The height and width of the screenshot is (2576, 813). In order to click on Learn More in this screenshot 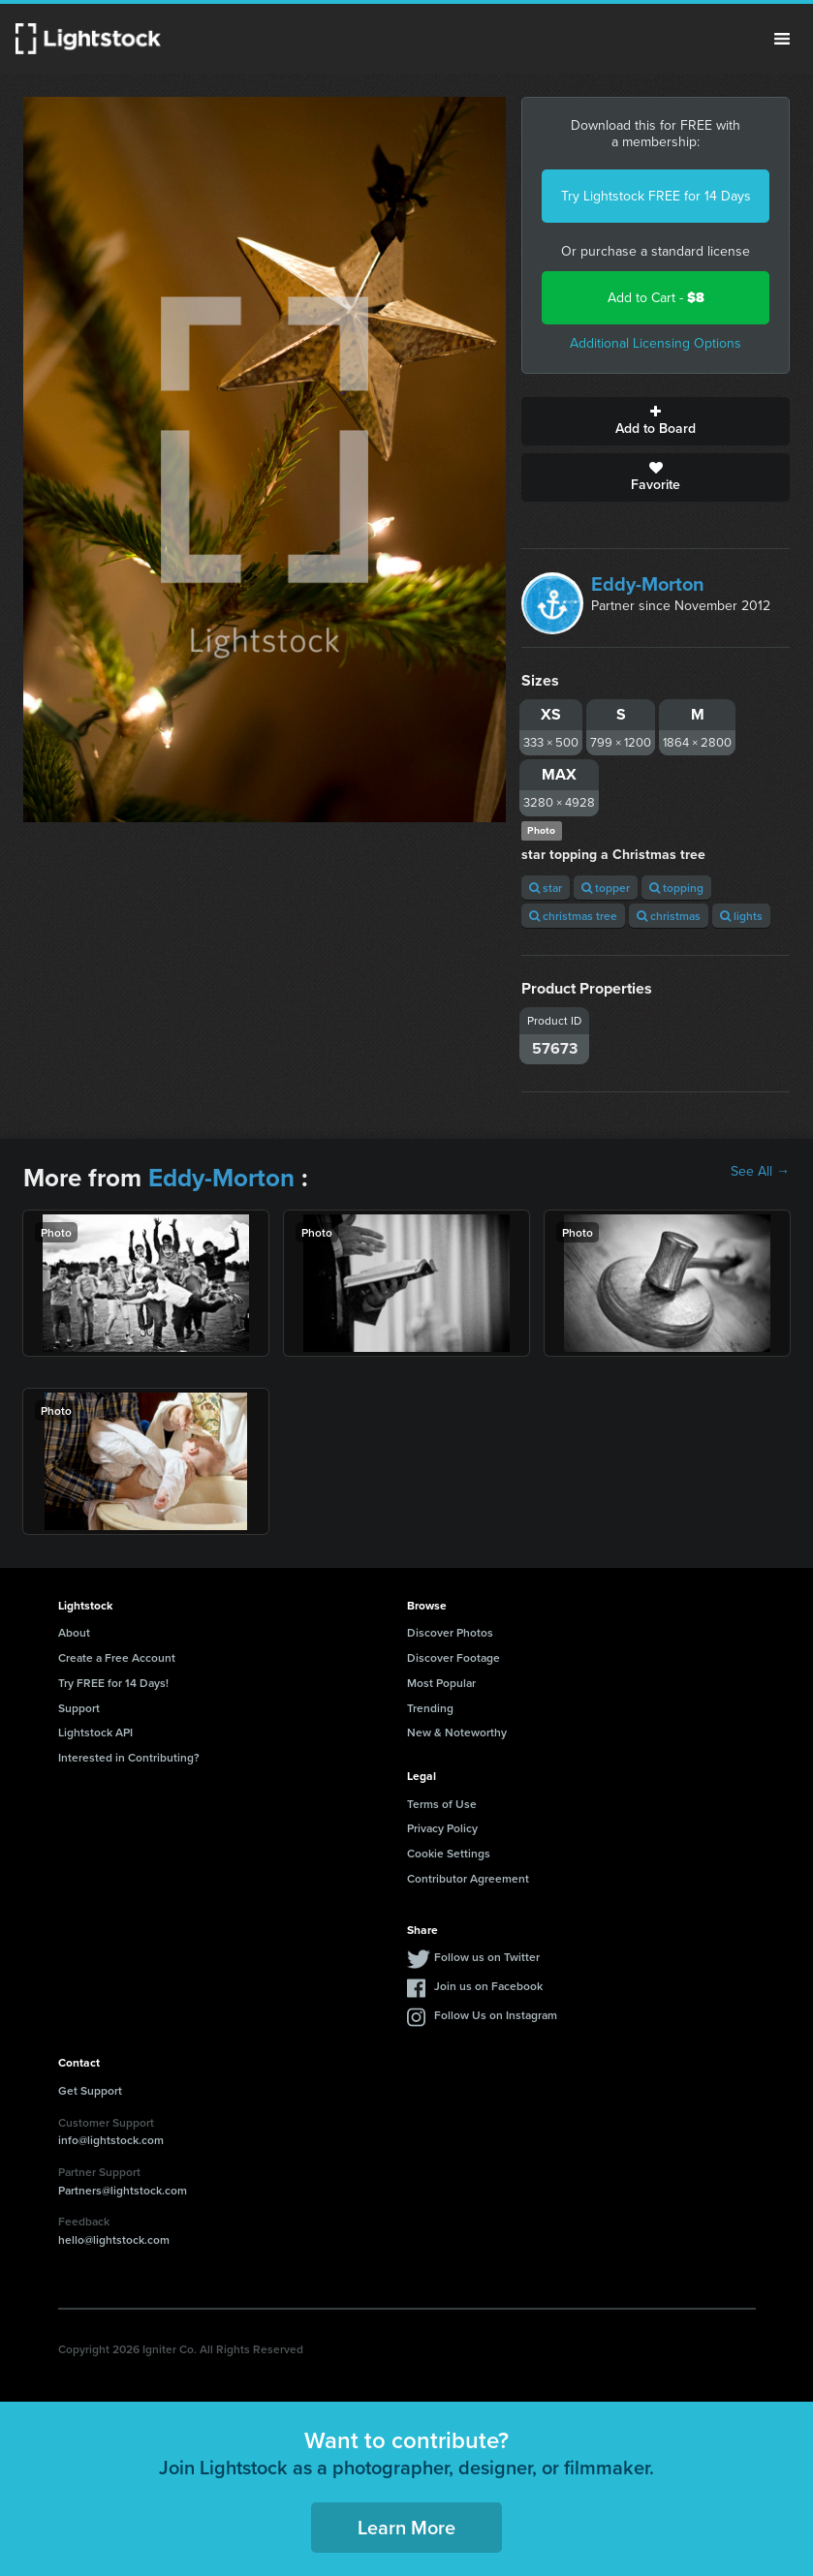, I will do `click(406, 2527)`.